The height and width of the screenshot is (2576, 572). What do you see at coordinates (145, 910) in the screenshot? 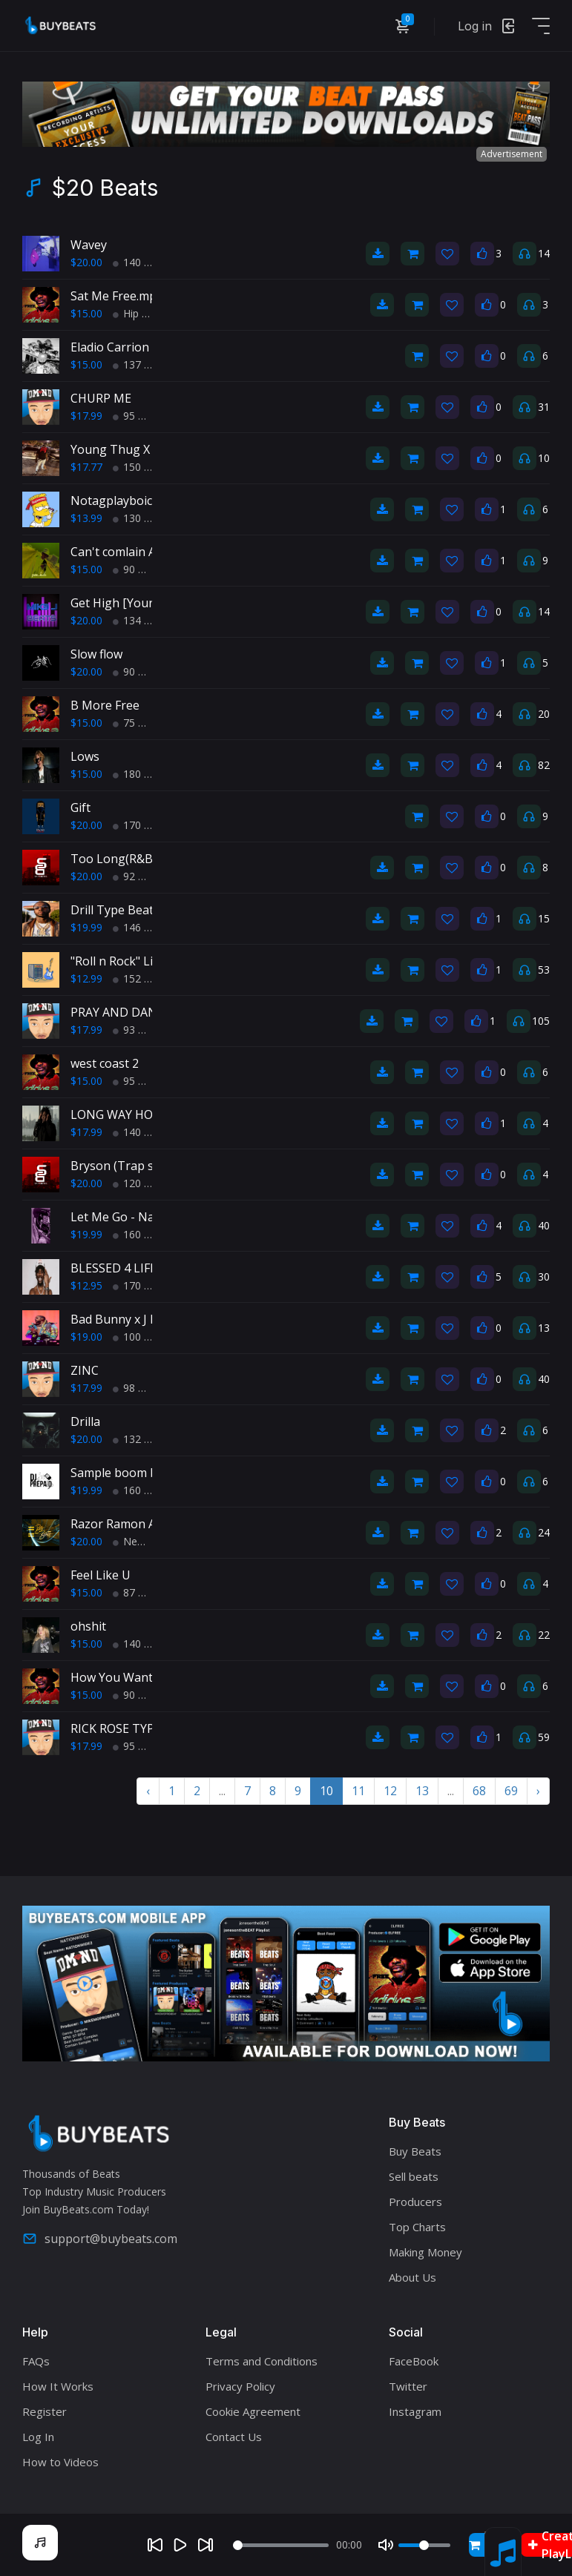
I see `Drill Type Beat - "Gangsta"` at bounding box center [145, 910].